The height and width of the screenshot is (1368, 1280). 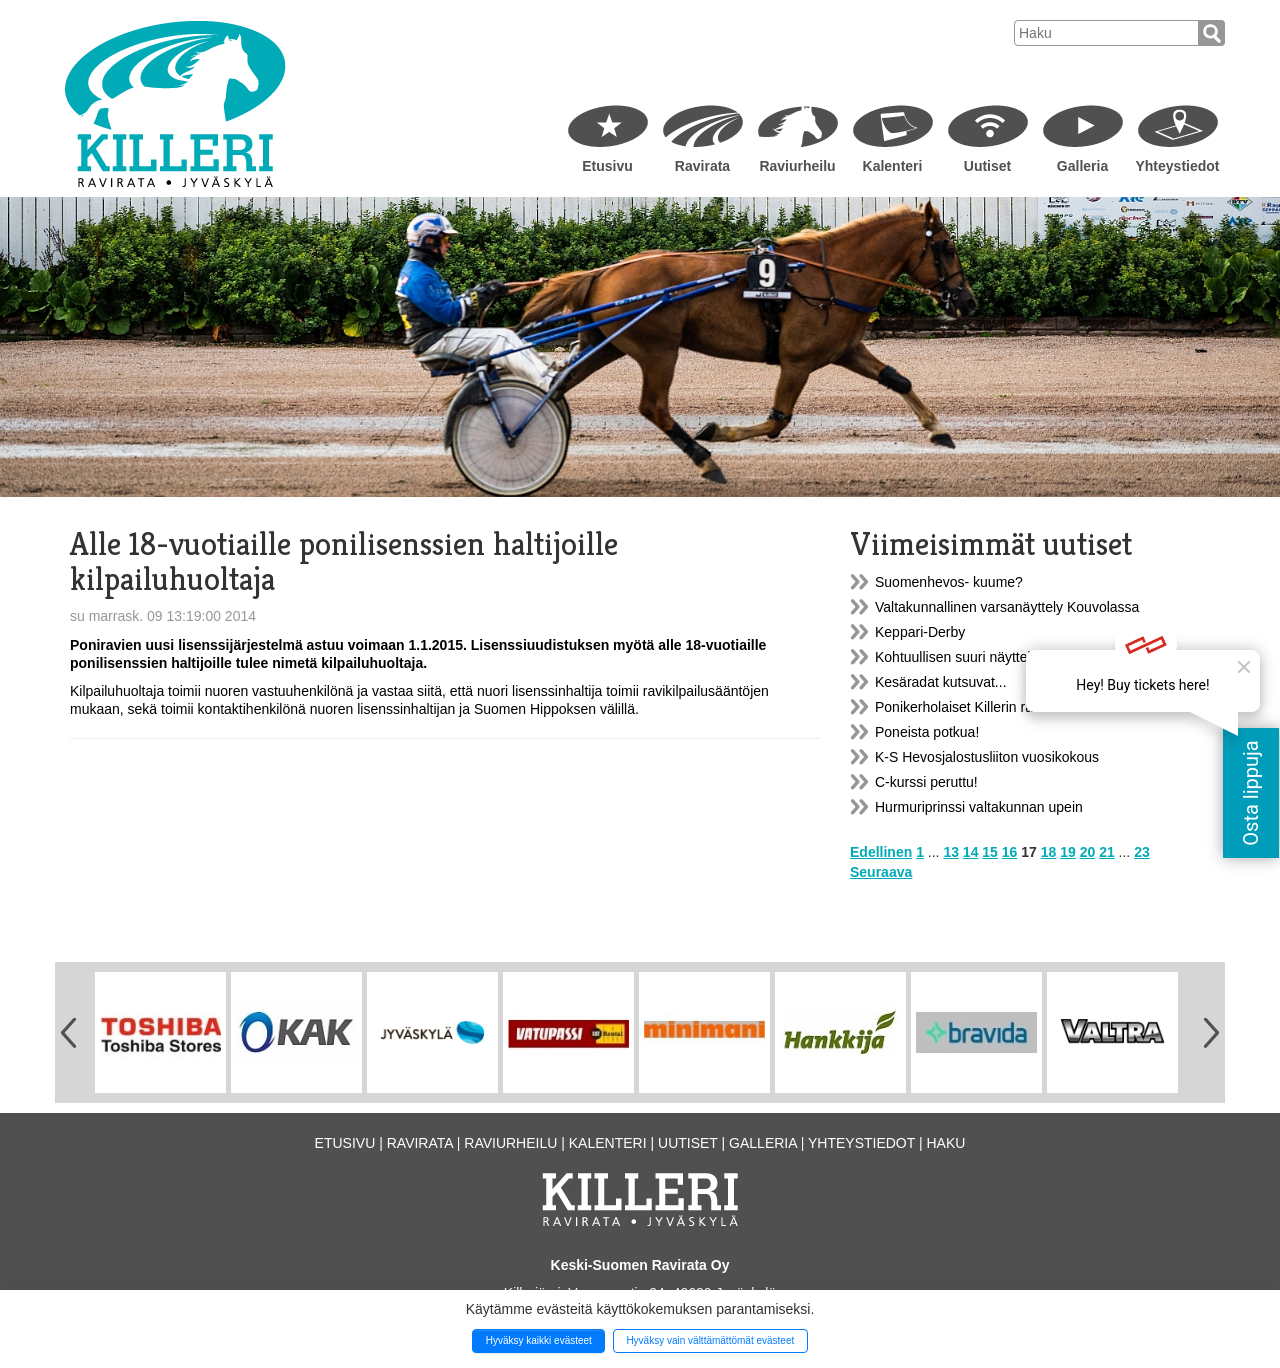 I want to click on Valtakunnallinen varsanäyttely Kouvolassa, so click(x=1007, y=607).